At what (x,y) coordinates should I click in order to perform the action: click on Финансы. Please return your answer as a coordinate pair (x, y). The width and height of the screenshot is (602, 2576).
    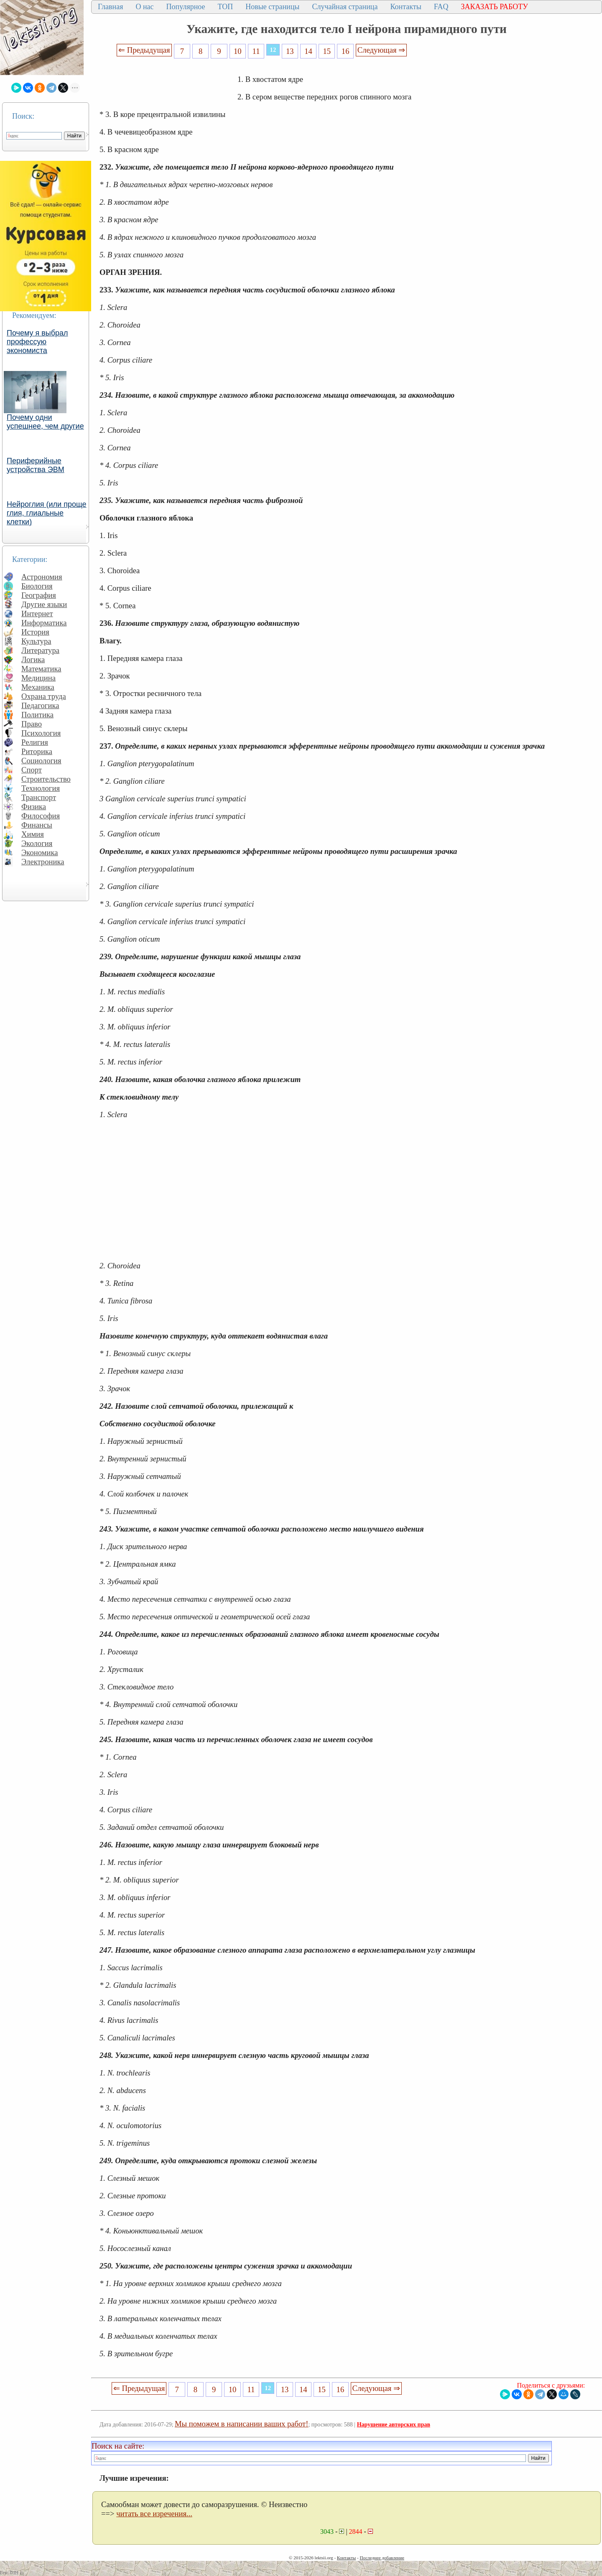
    Looking at the image, I should click on (36, 825).